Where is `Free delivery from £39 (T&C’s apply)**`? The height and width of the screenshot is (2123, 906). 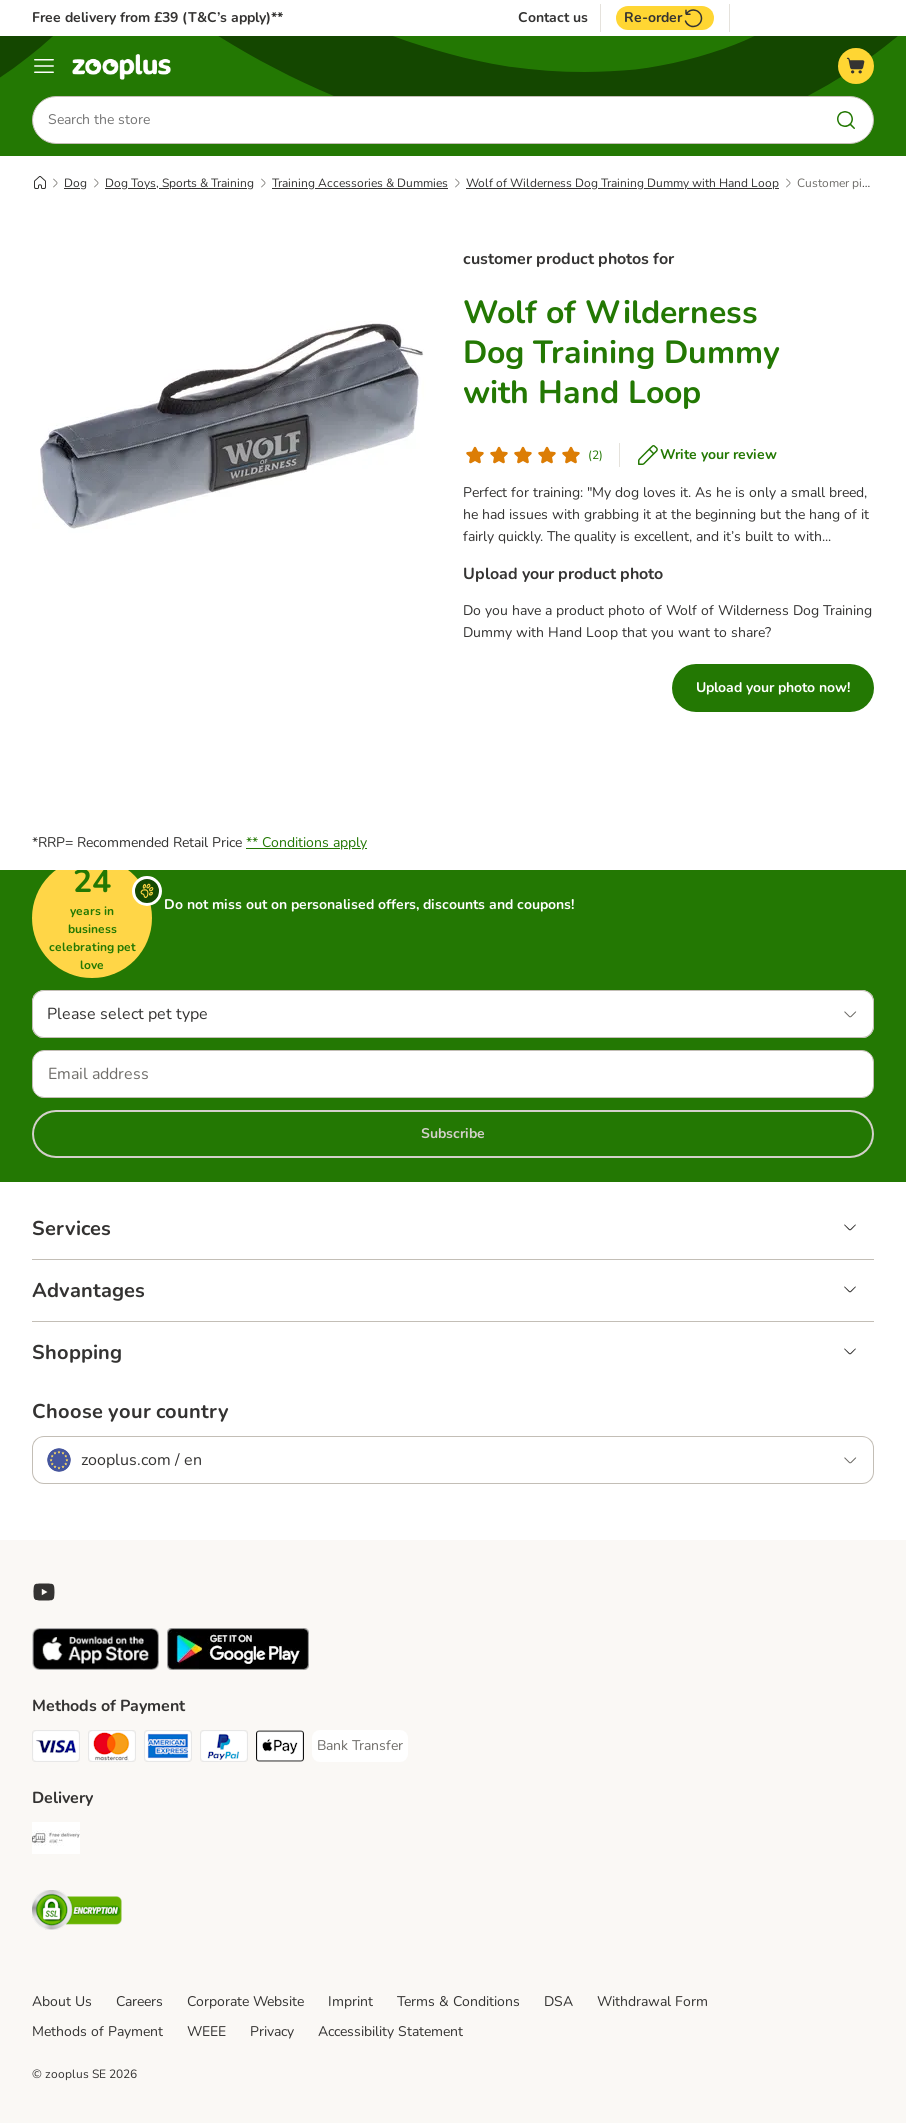 Free delivery from £39 (T&C’s apply)** is located at coordinates (157, 17).